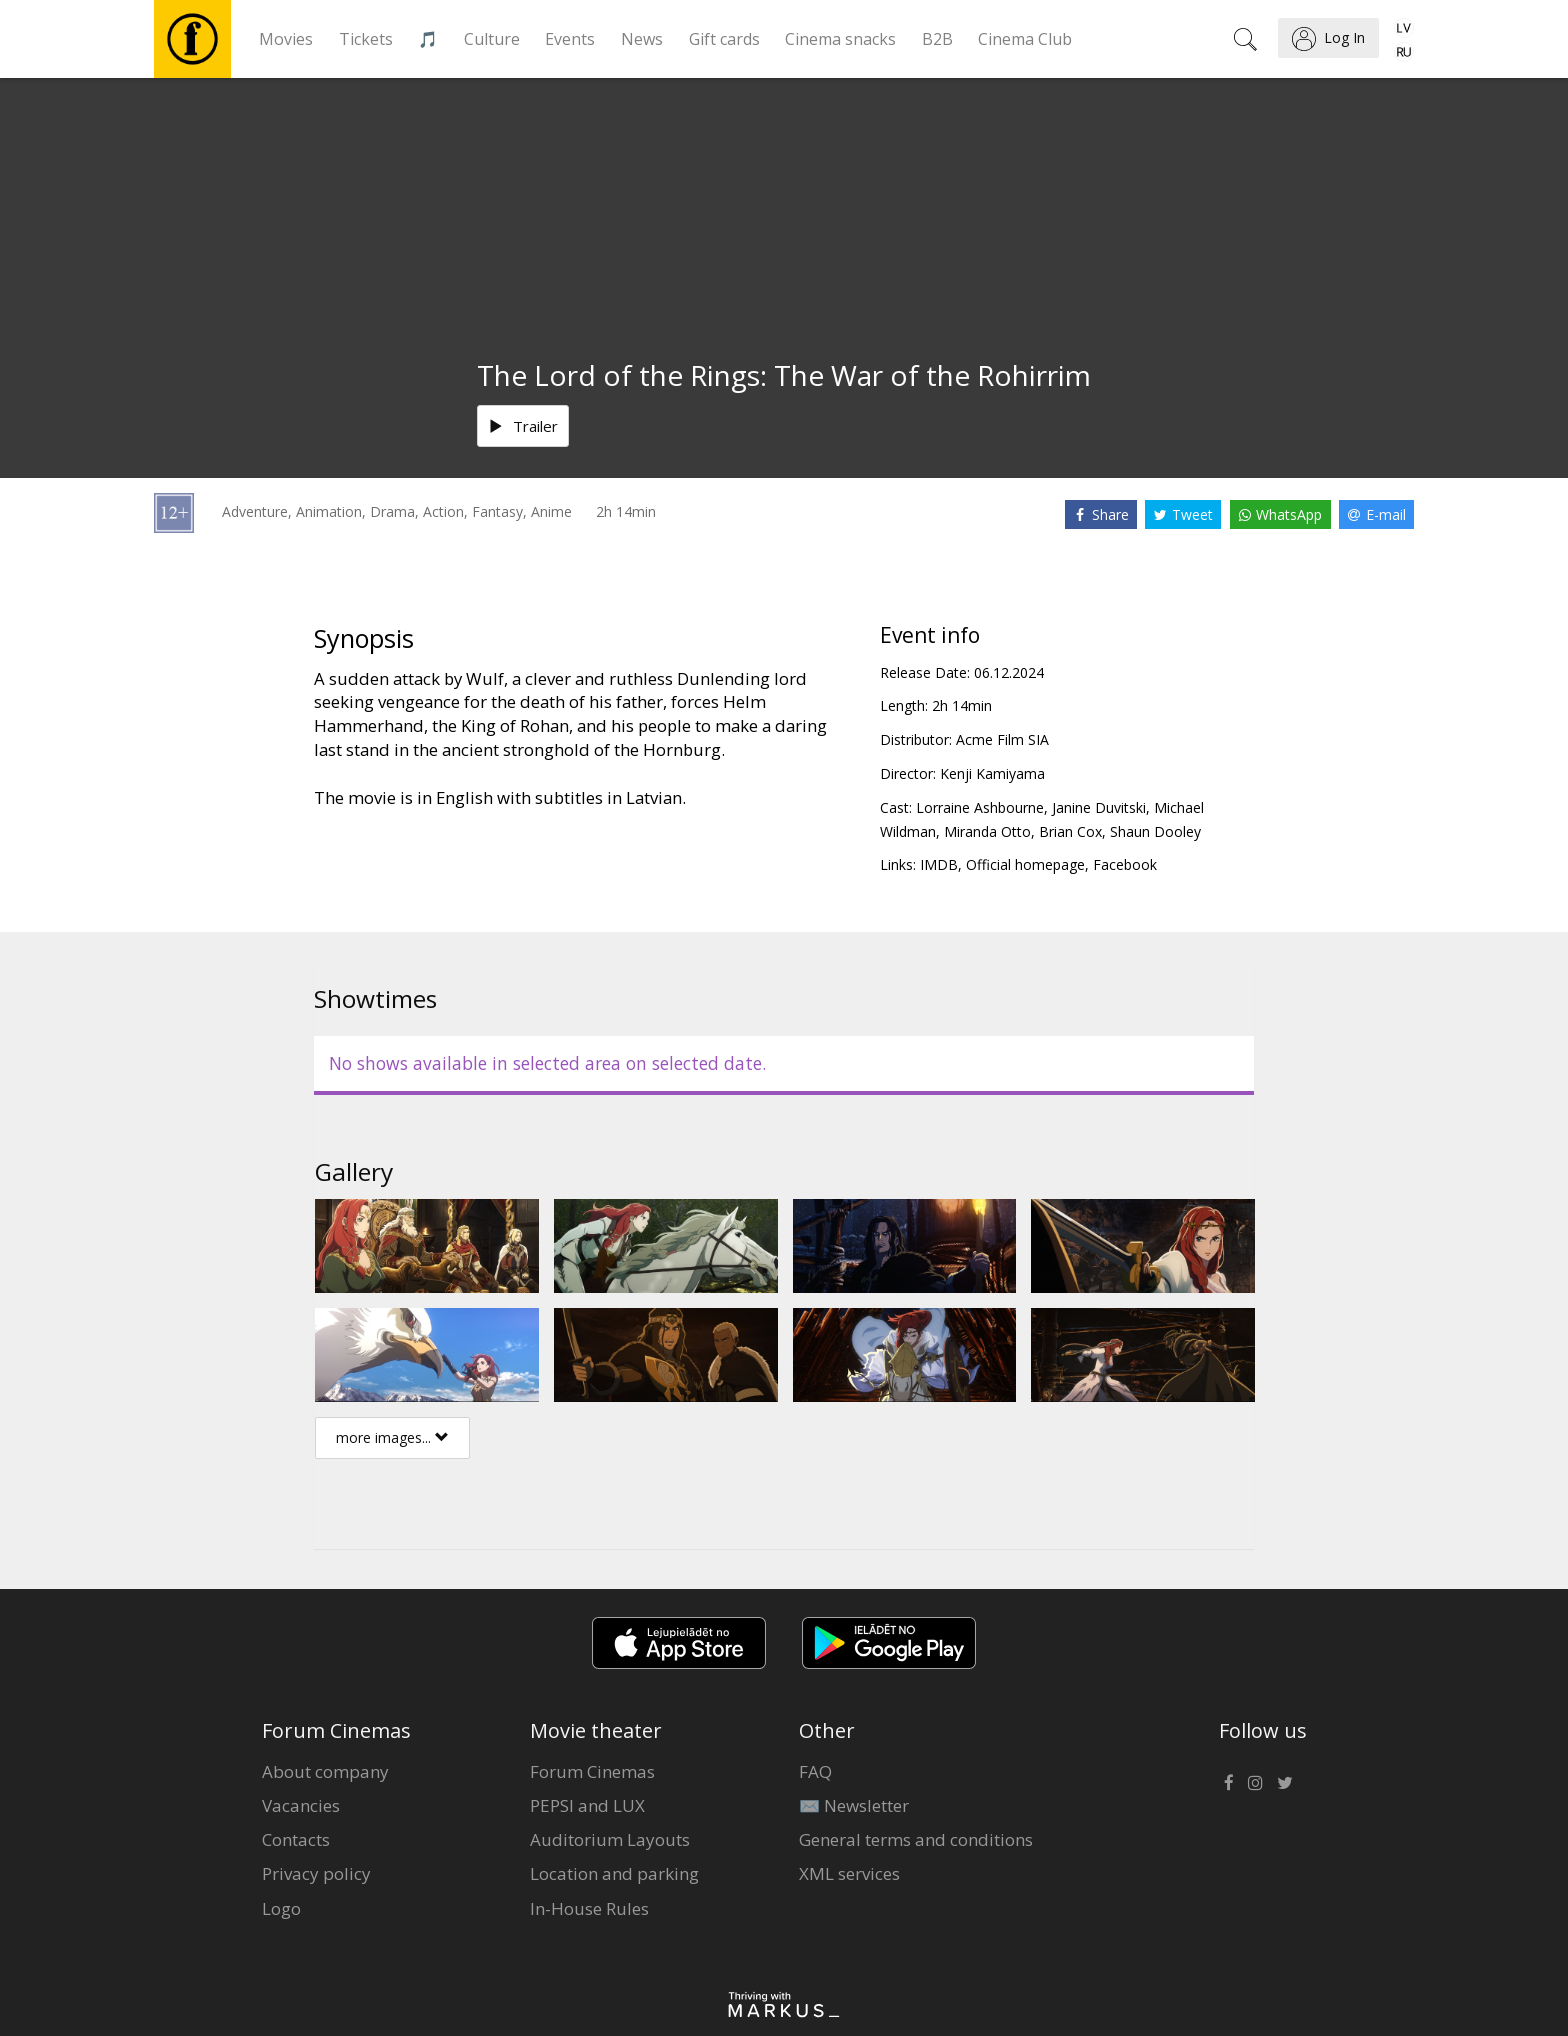 This screenshot has width=1568, height=2036. I want to click on Shaun Dooley, so click(1155, 831).